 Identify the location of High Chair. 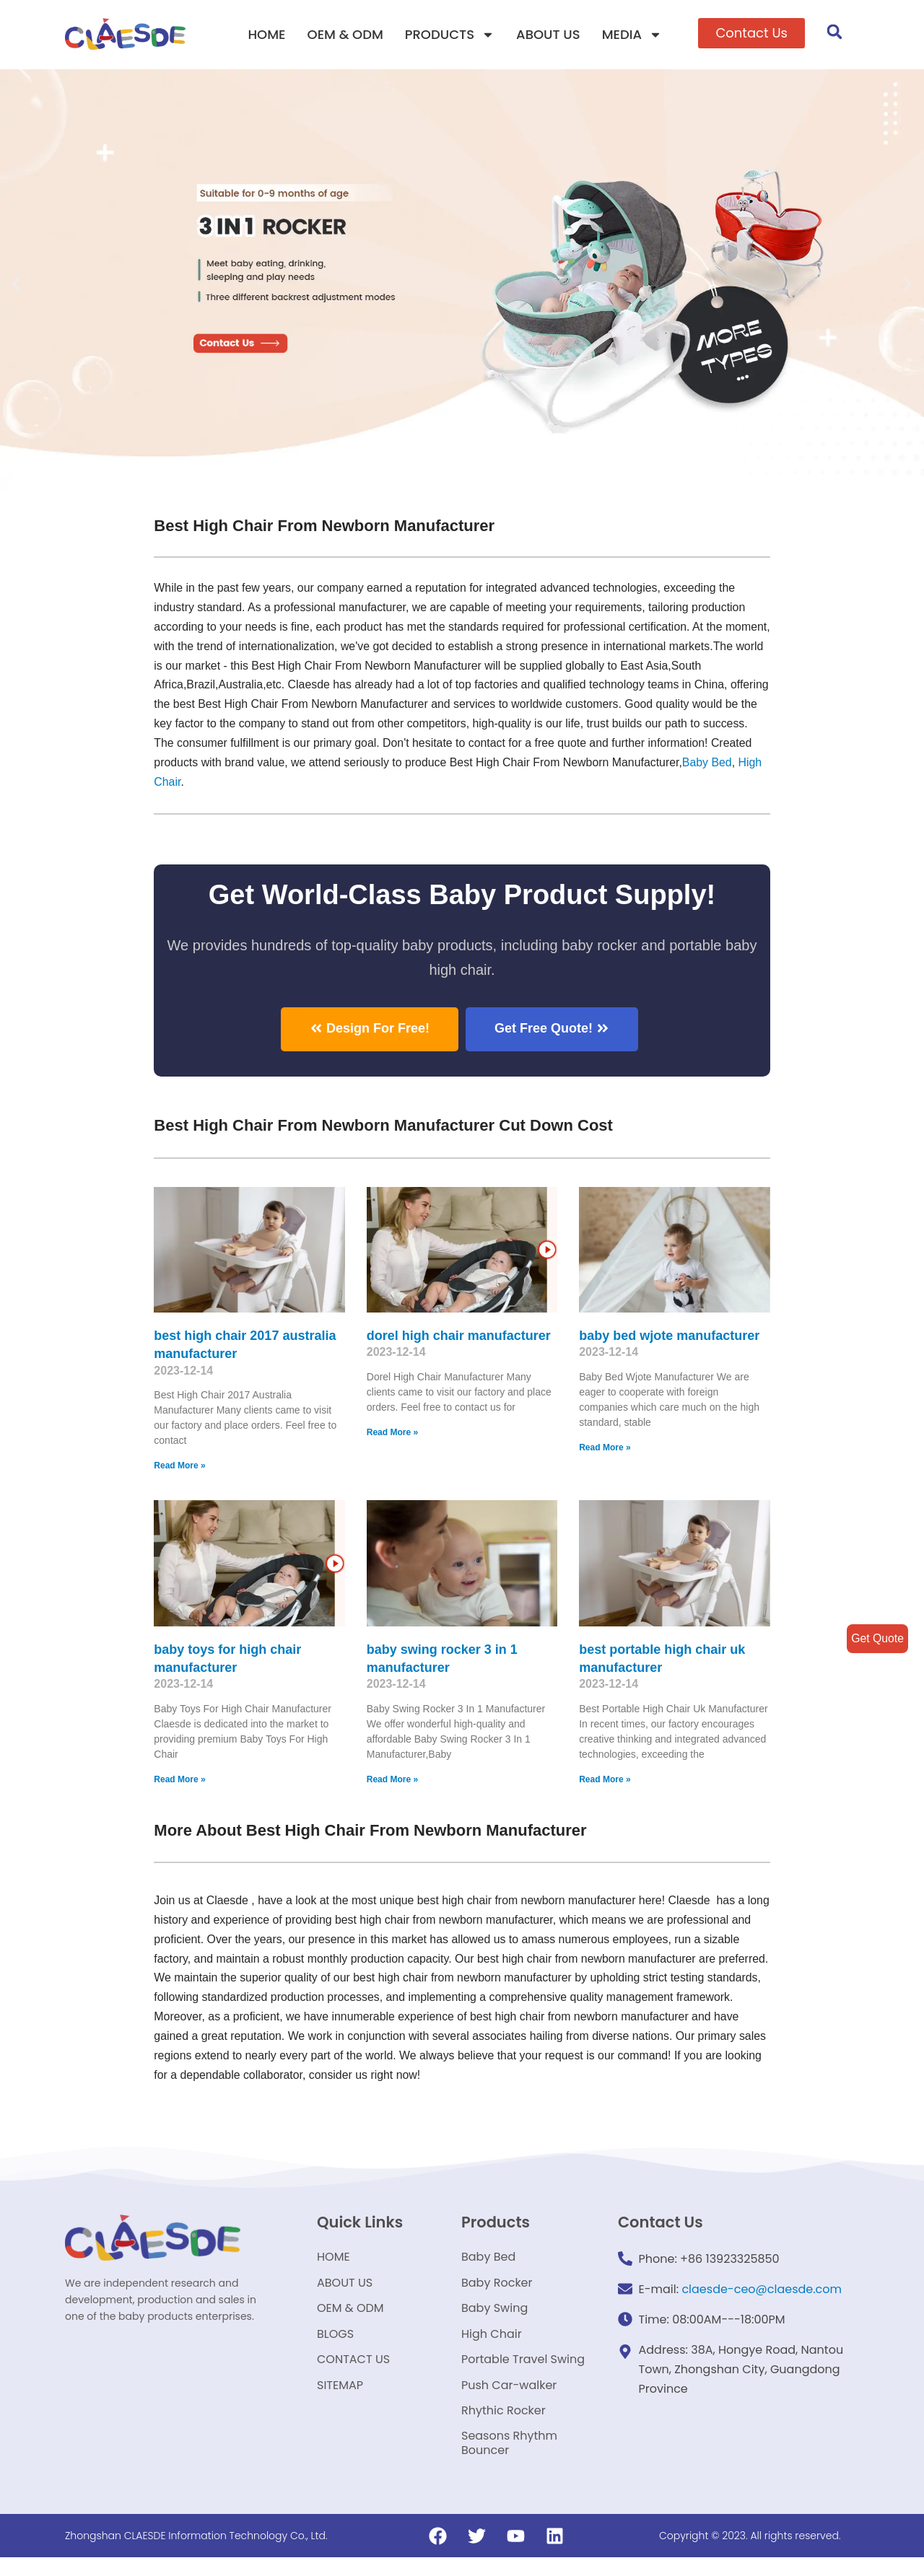
(308, 784).